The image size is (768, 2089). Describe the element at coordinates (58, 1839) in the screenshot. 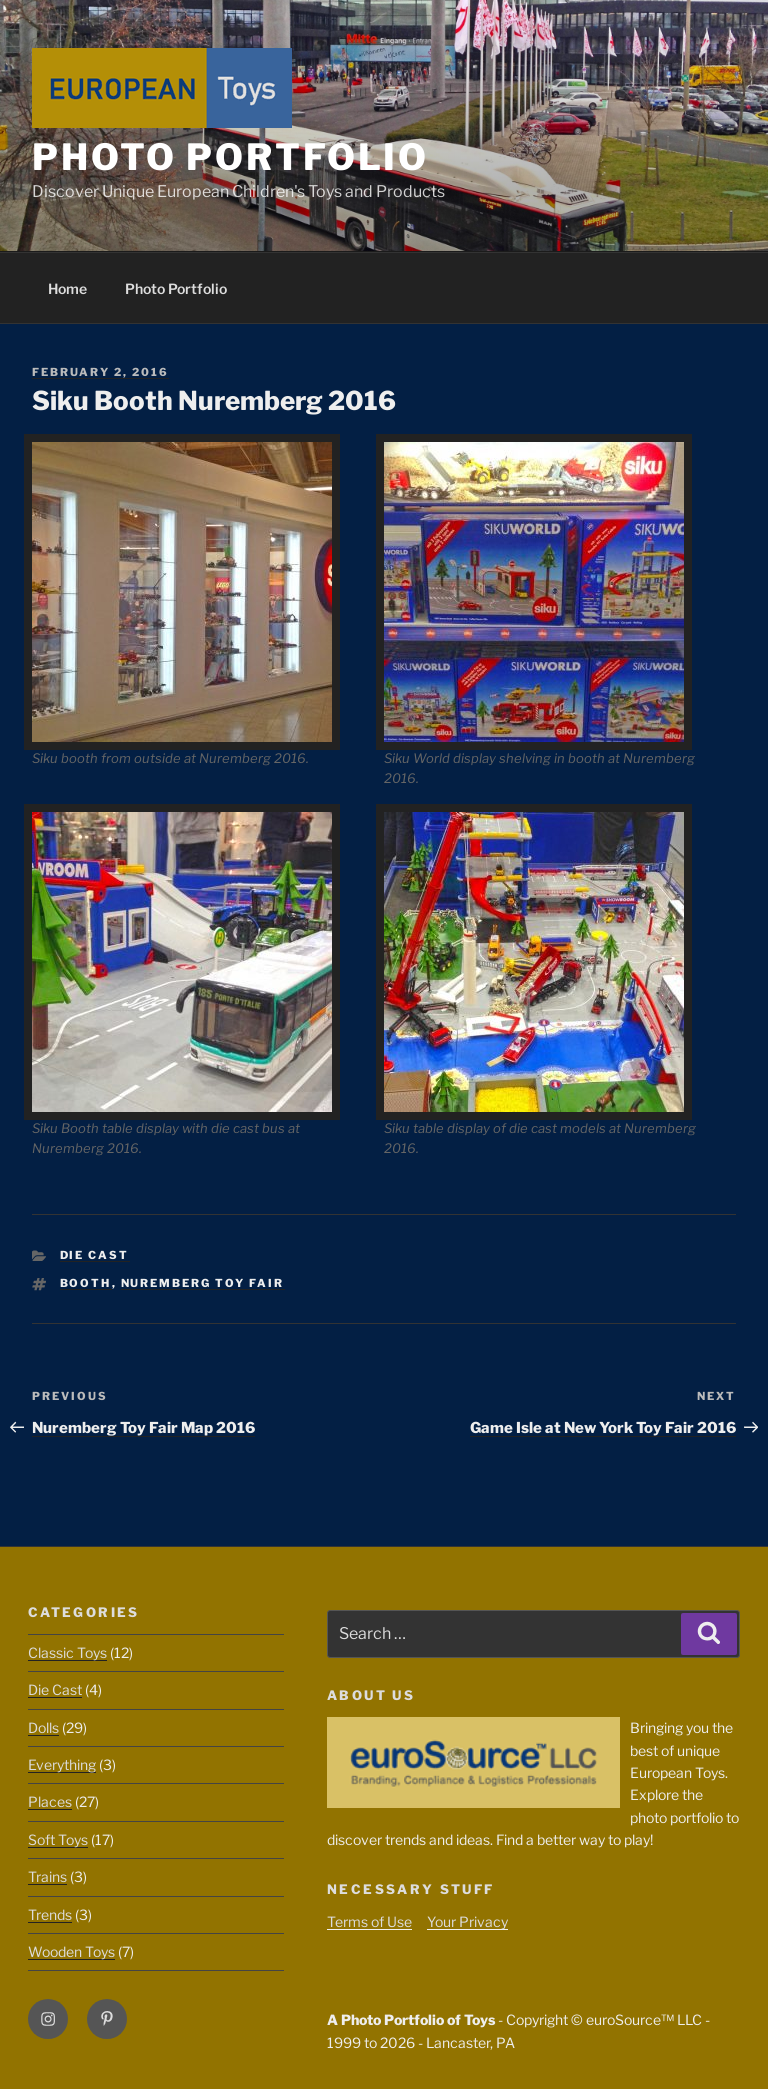

I see `Soft Toys` at that location.